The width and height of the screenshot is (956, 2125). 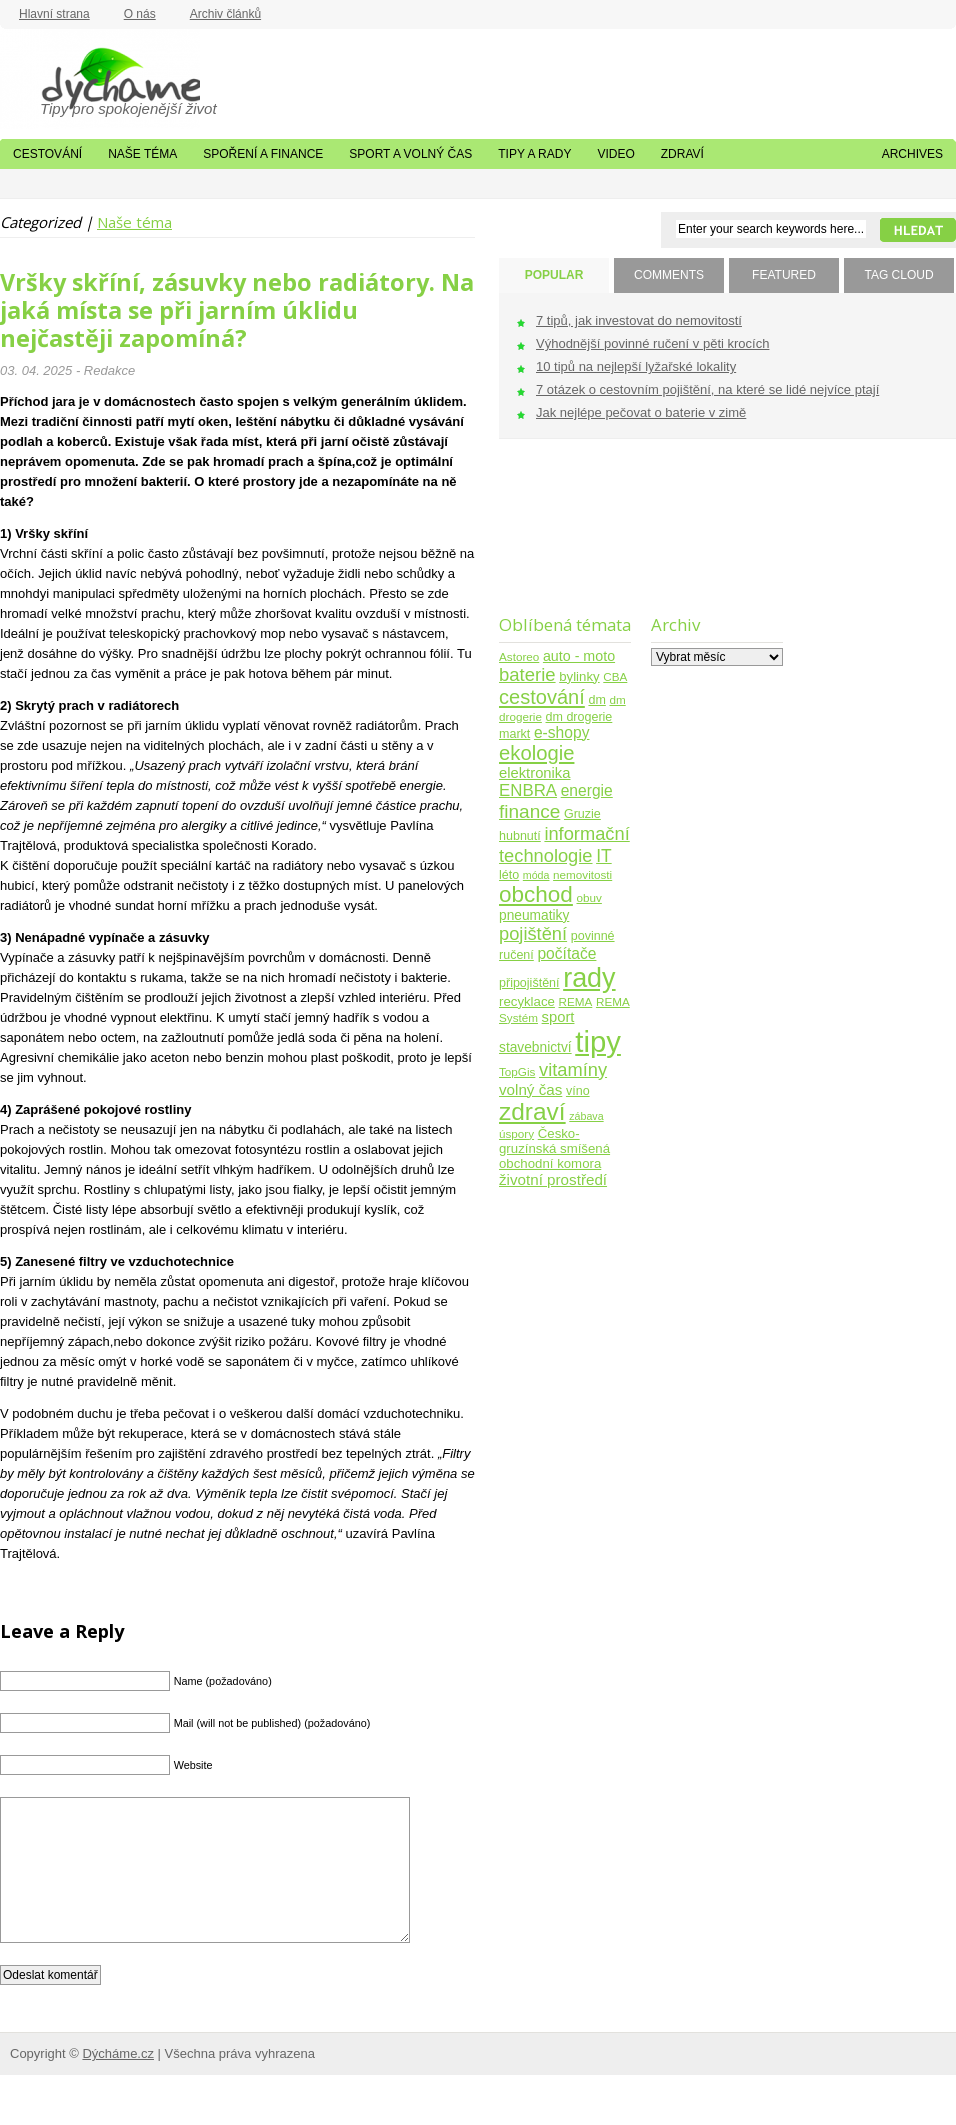 I want to click on rady [rady (150 položek)], so click(x=589, y=978).